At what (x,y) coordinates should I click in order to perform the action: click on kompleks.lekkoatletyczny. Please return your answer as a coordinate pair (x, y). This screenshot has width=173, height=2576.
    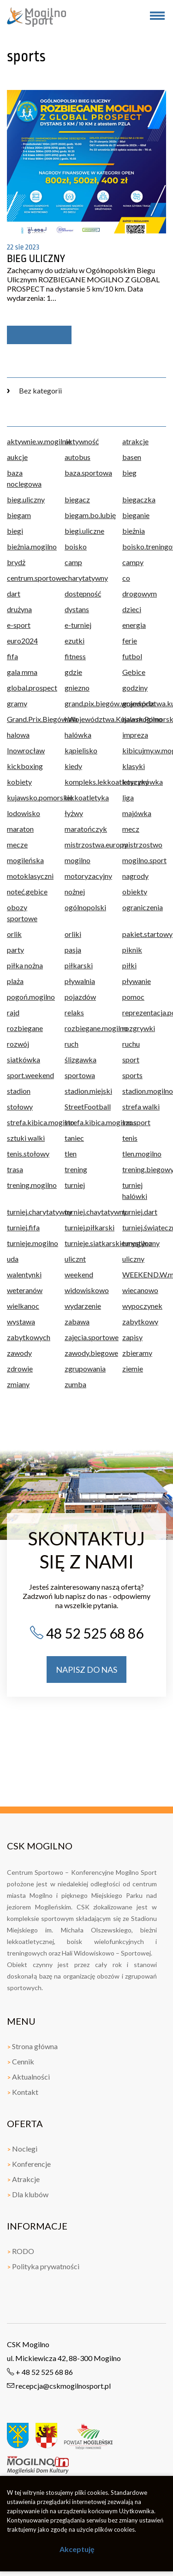
    Looking at the image, I should click on (86, 781).